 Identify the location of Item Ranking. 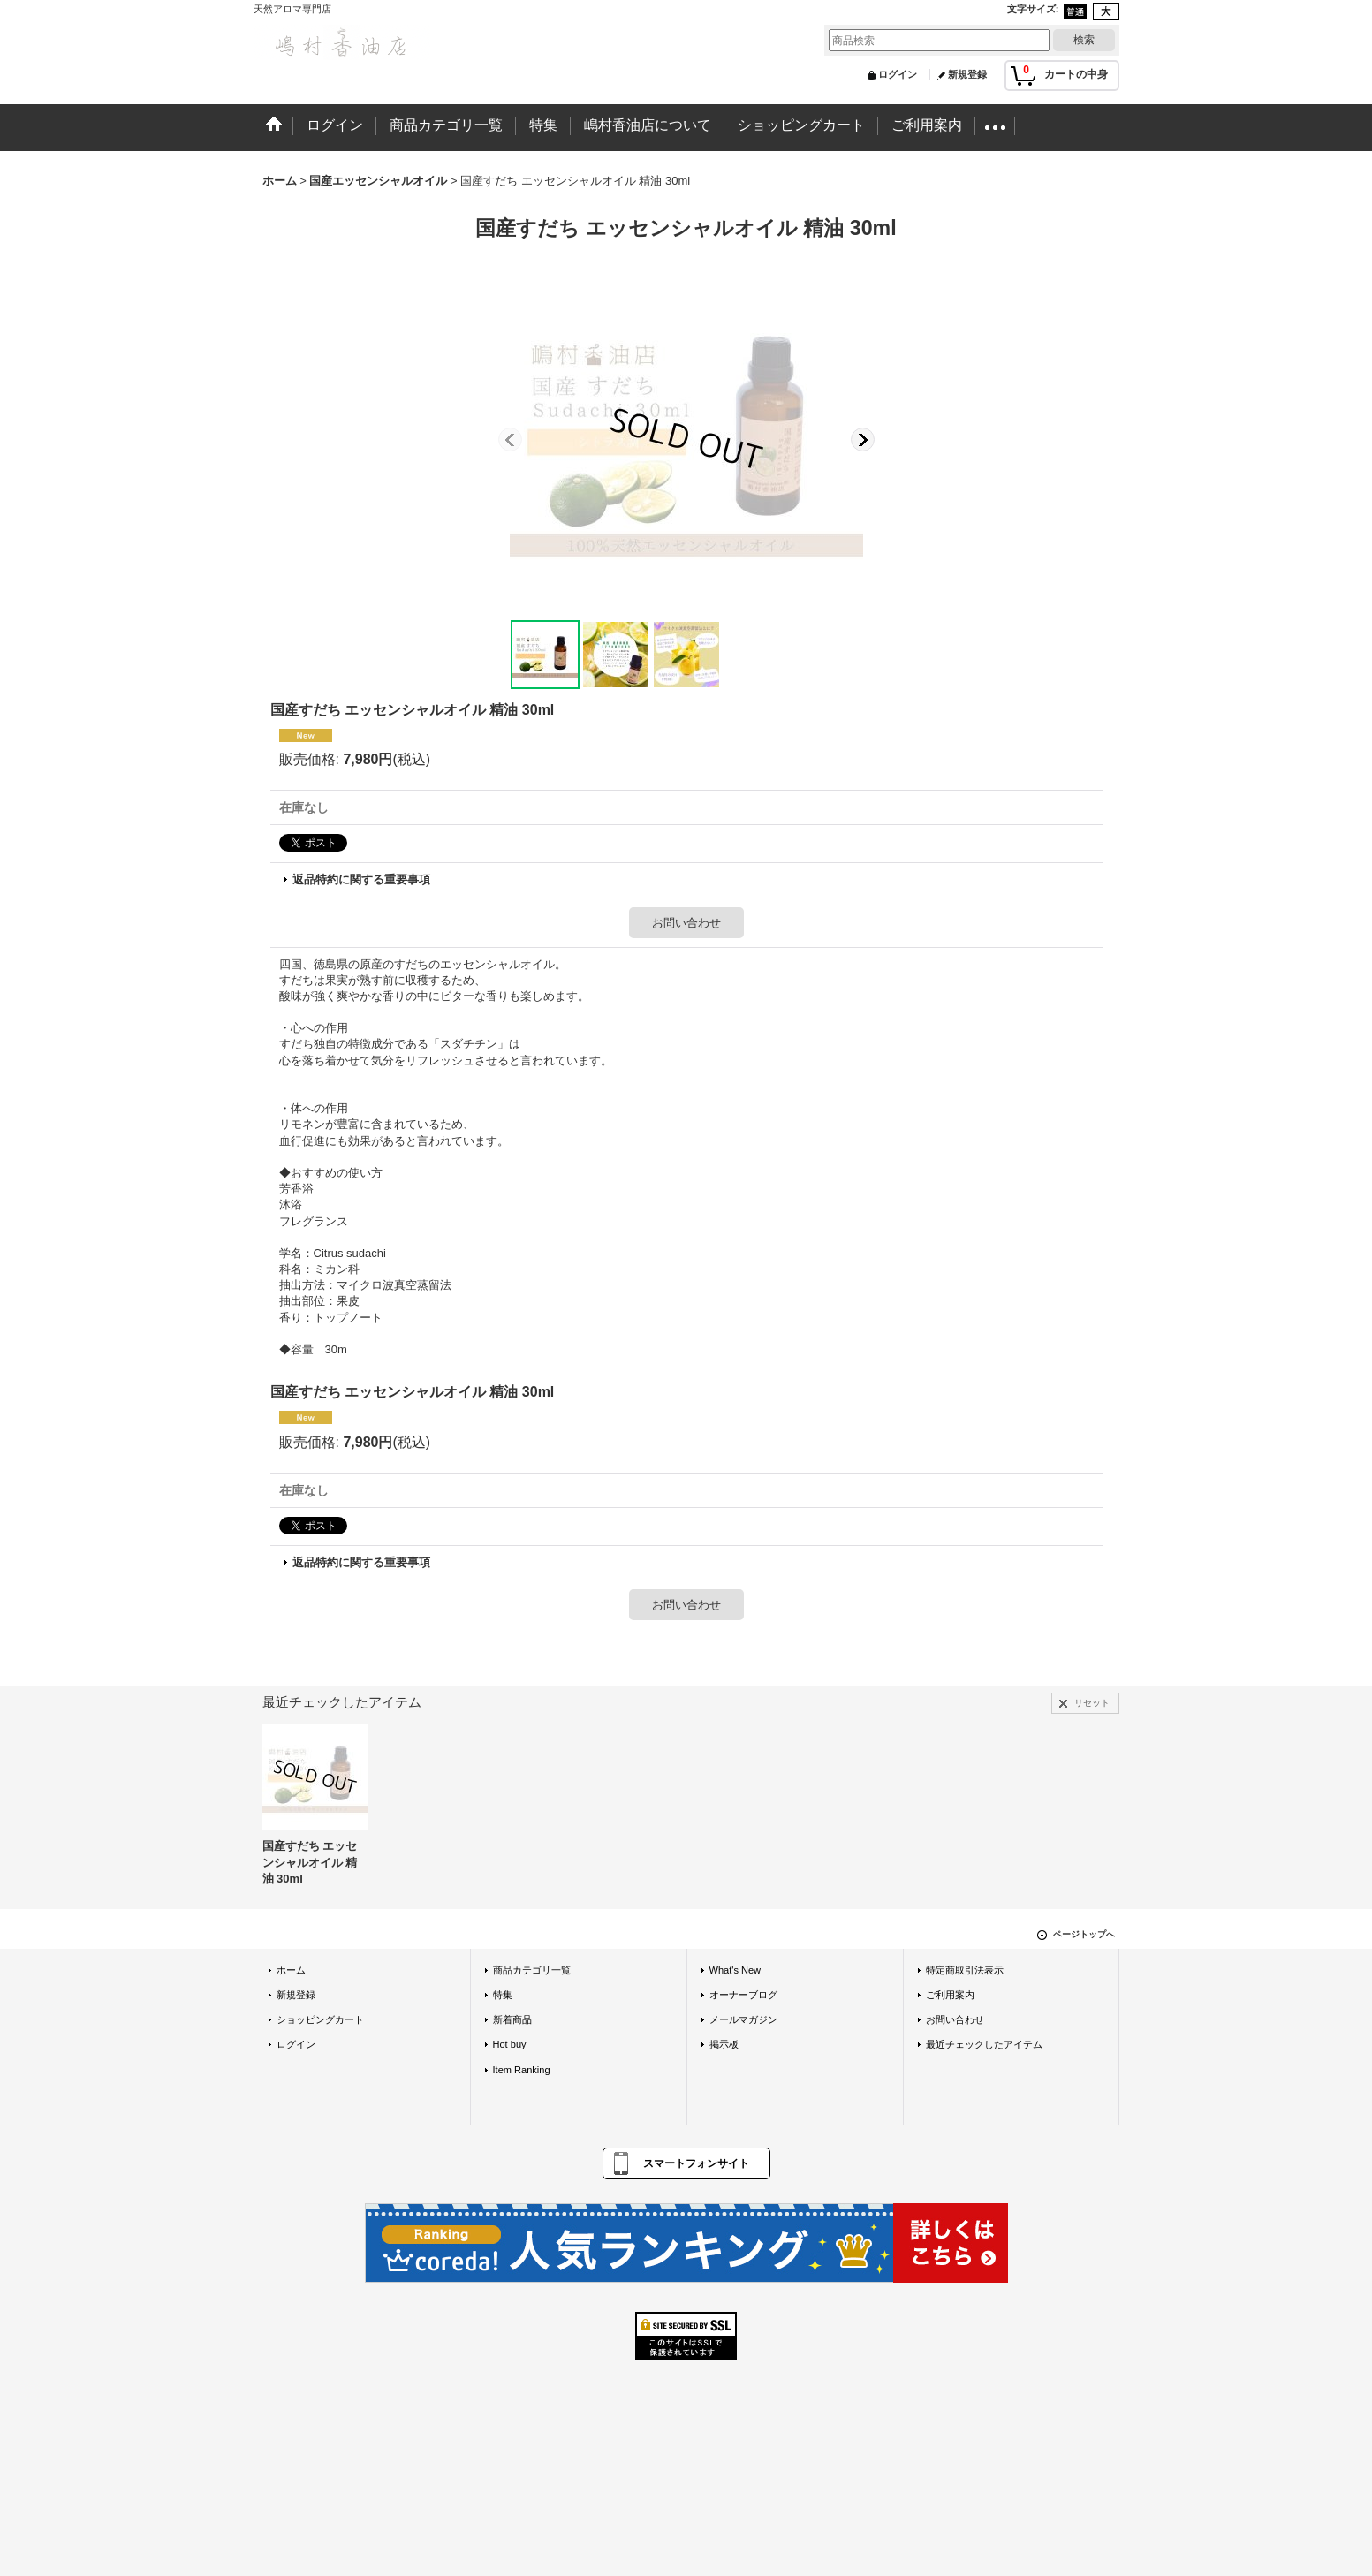
(521, 2070).